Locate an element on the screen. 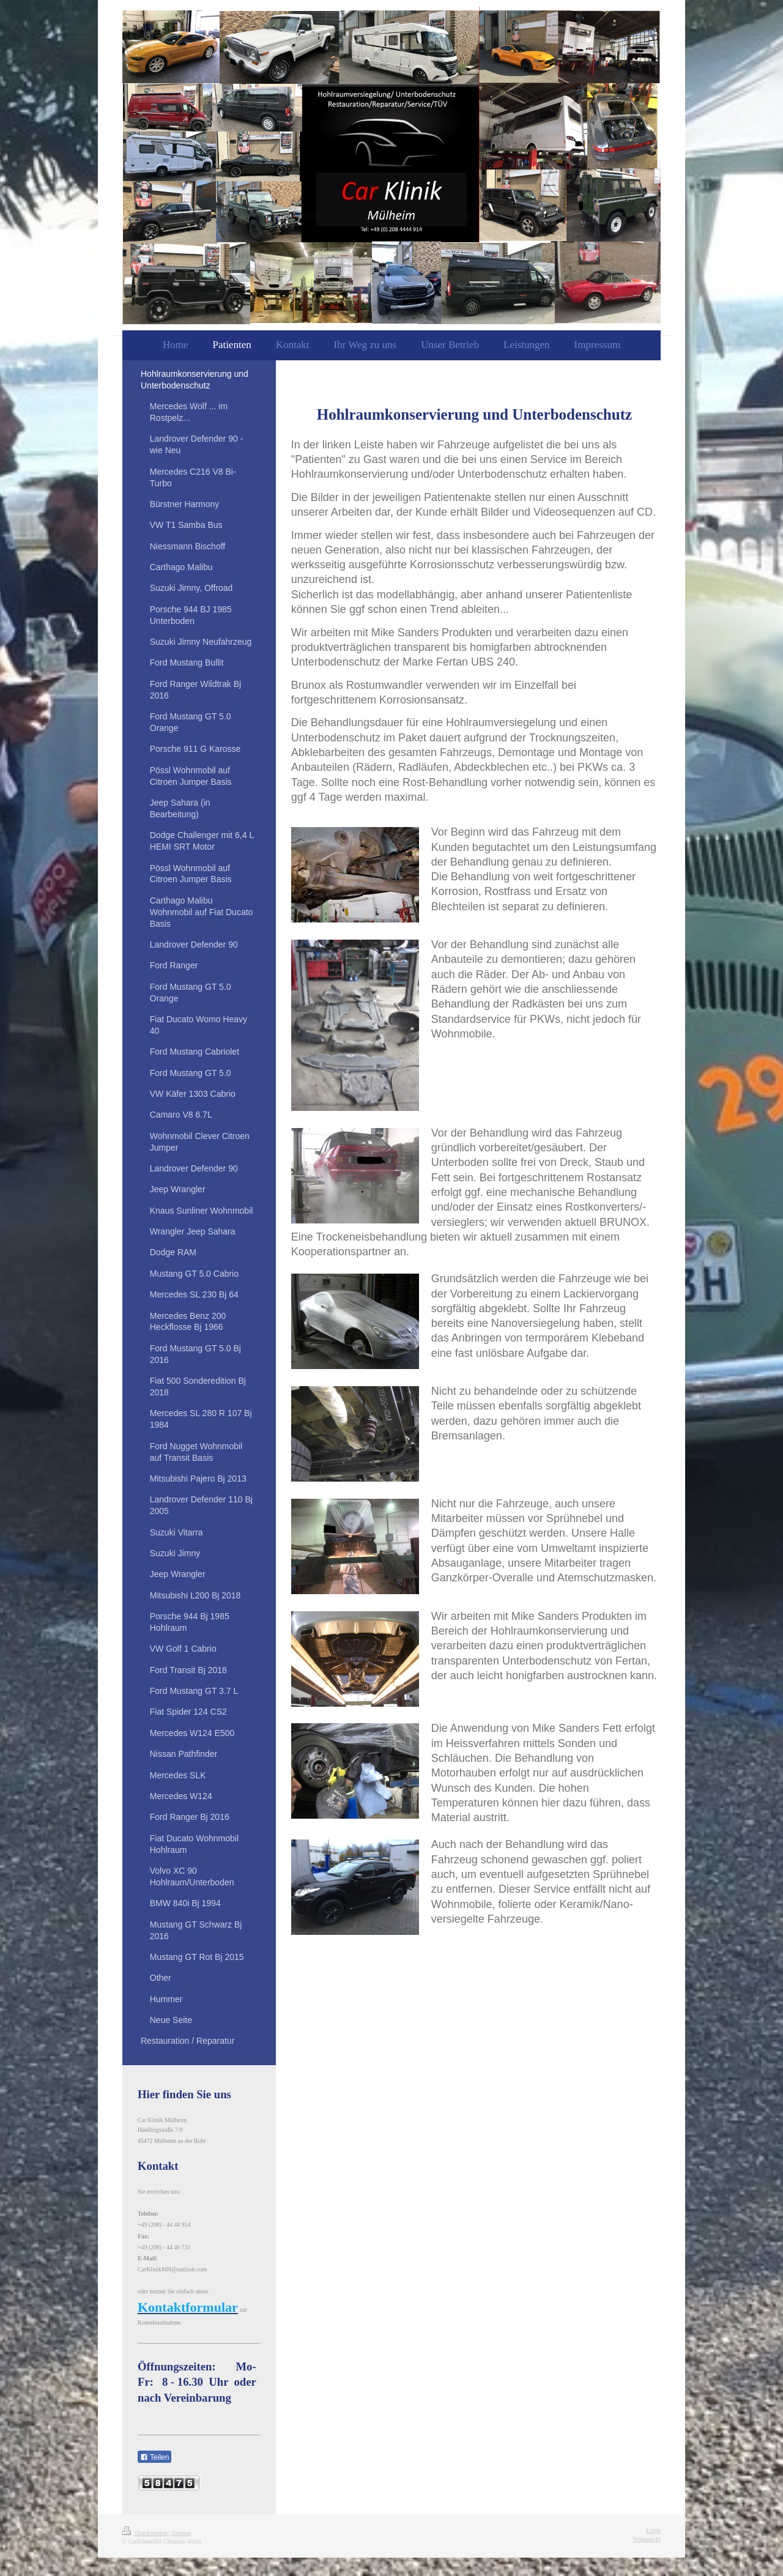  Webansicht is located at coordinates (647, 2539).